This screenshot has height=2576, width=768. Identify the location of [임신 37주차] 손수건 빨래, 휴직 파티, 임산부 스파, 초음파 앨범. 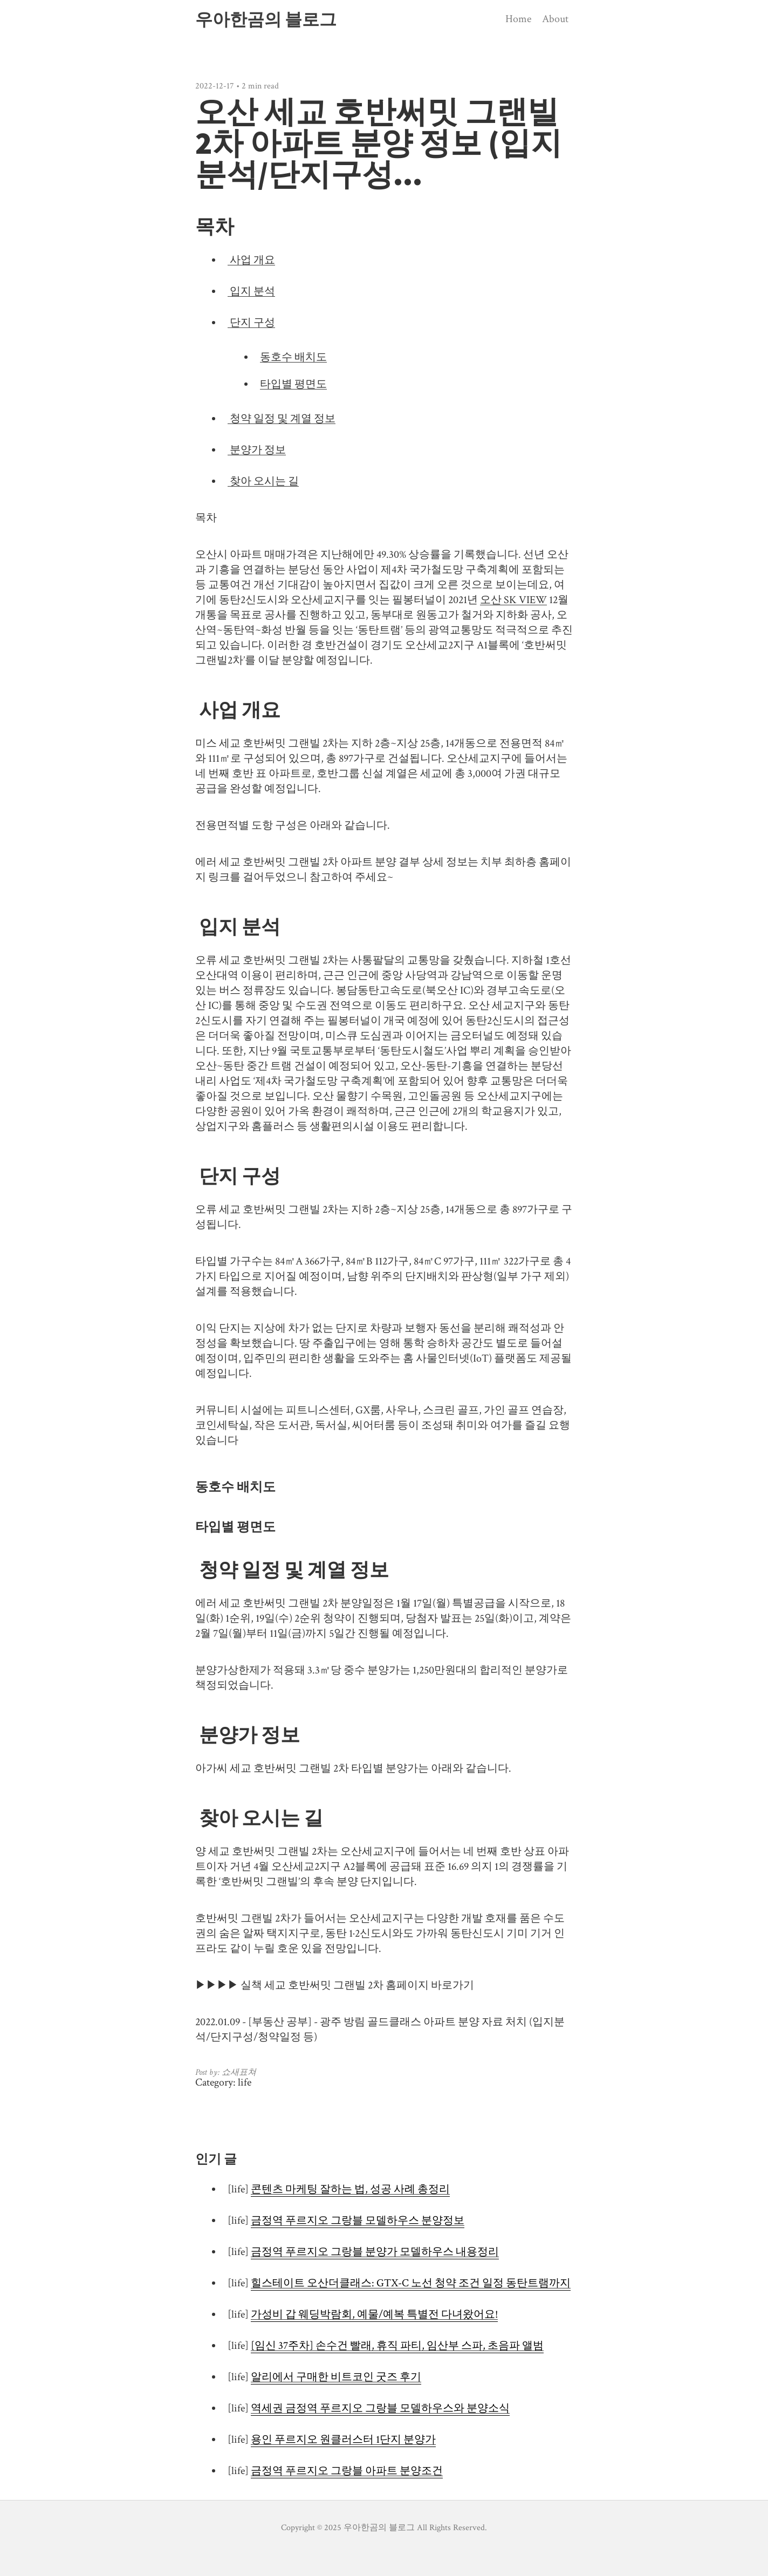
(397, 2346).